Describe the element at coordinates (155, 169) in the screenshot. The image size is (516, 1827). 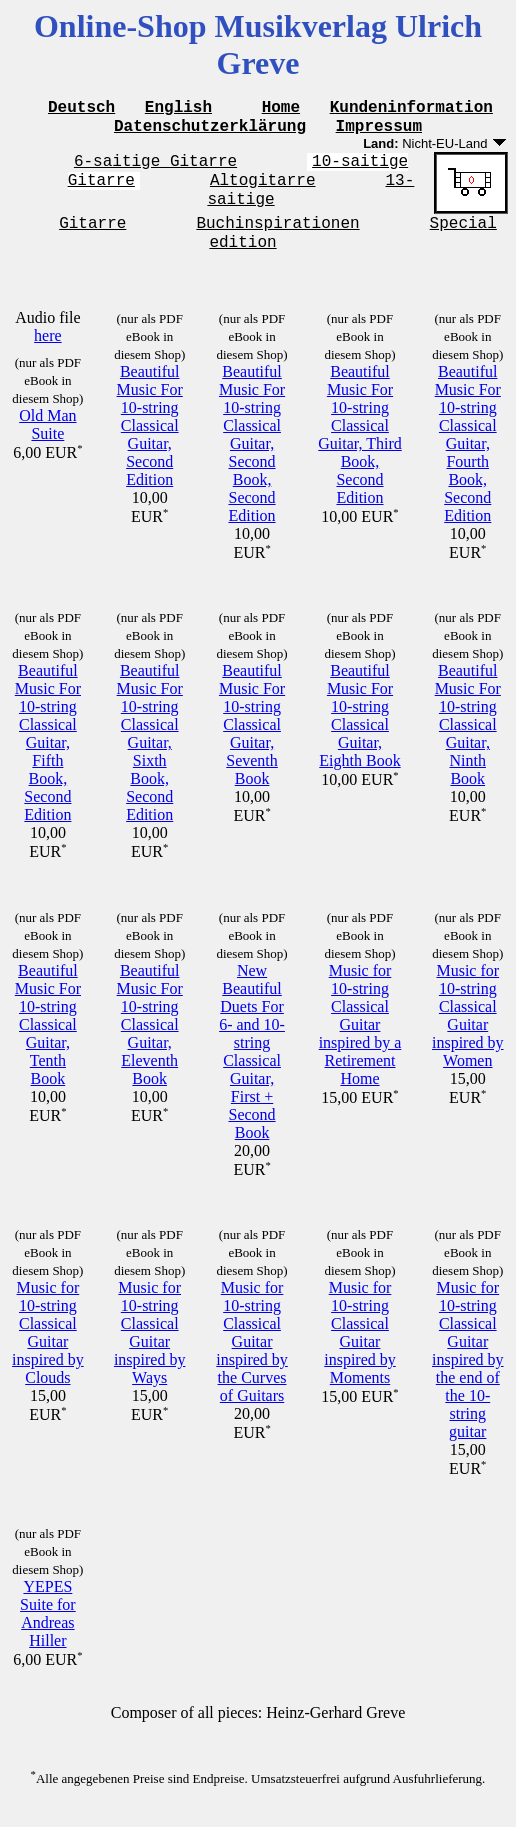
I see `6-saitige Gitarre` at that location.